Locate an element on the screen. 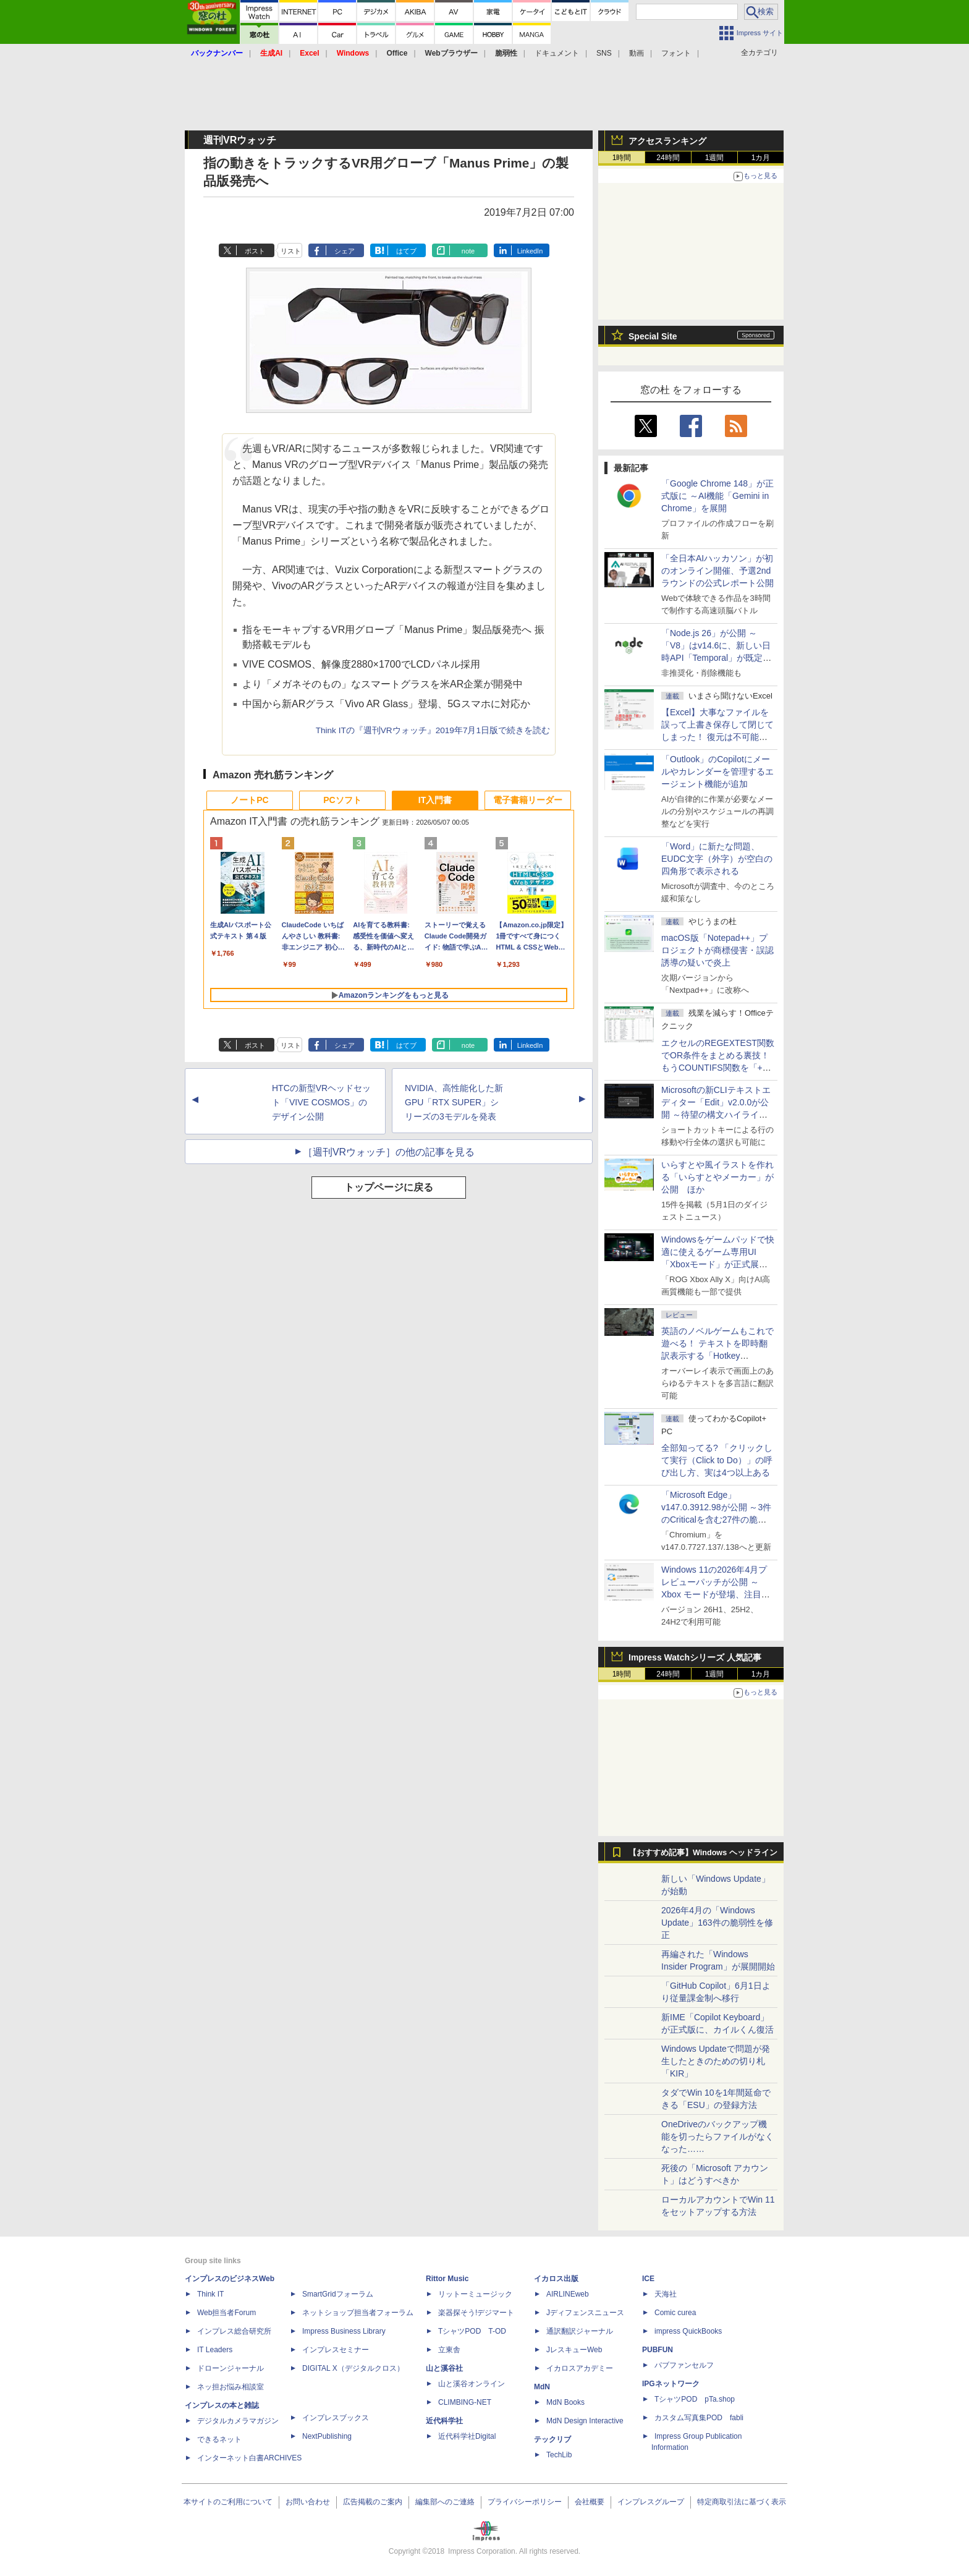 This screenshot has height=2576, width=969. お問い合わせ is located at coordinates (308, 2501).